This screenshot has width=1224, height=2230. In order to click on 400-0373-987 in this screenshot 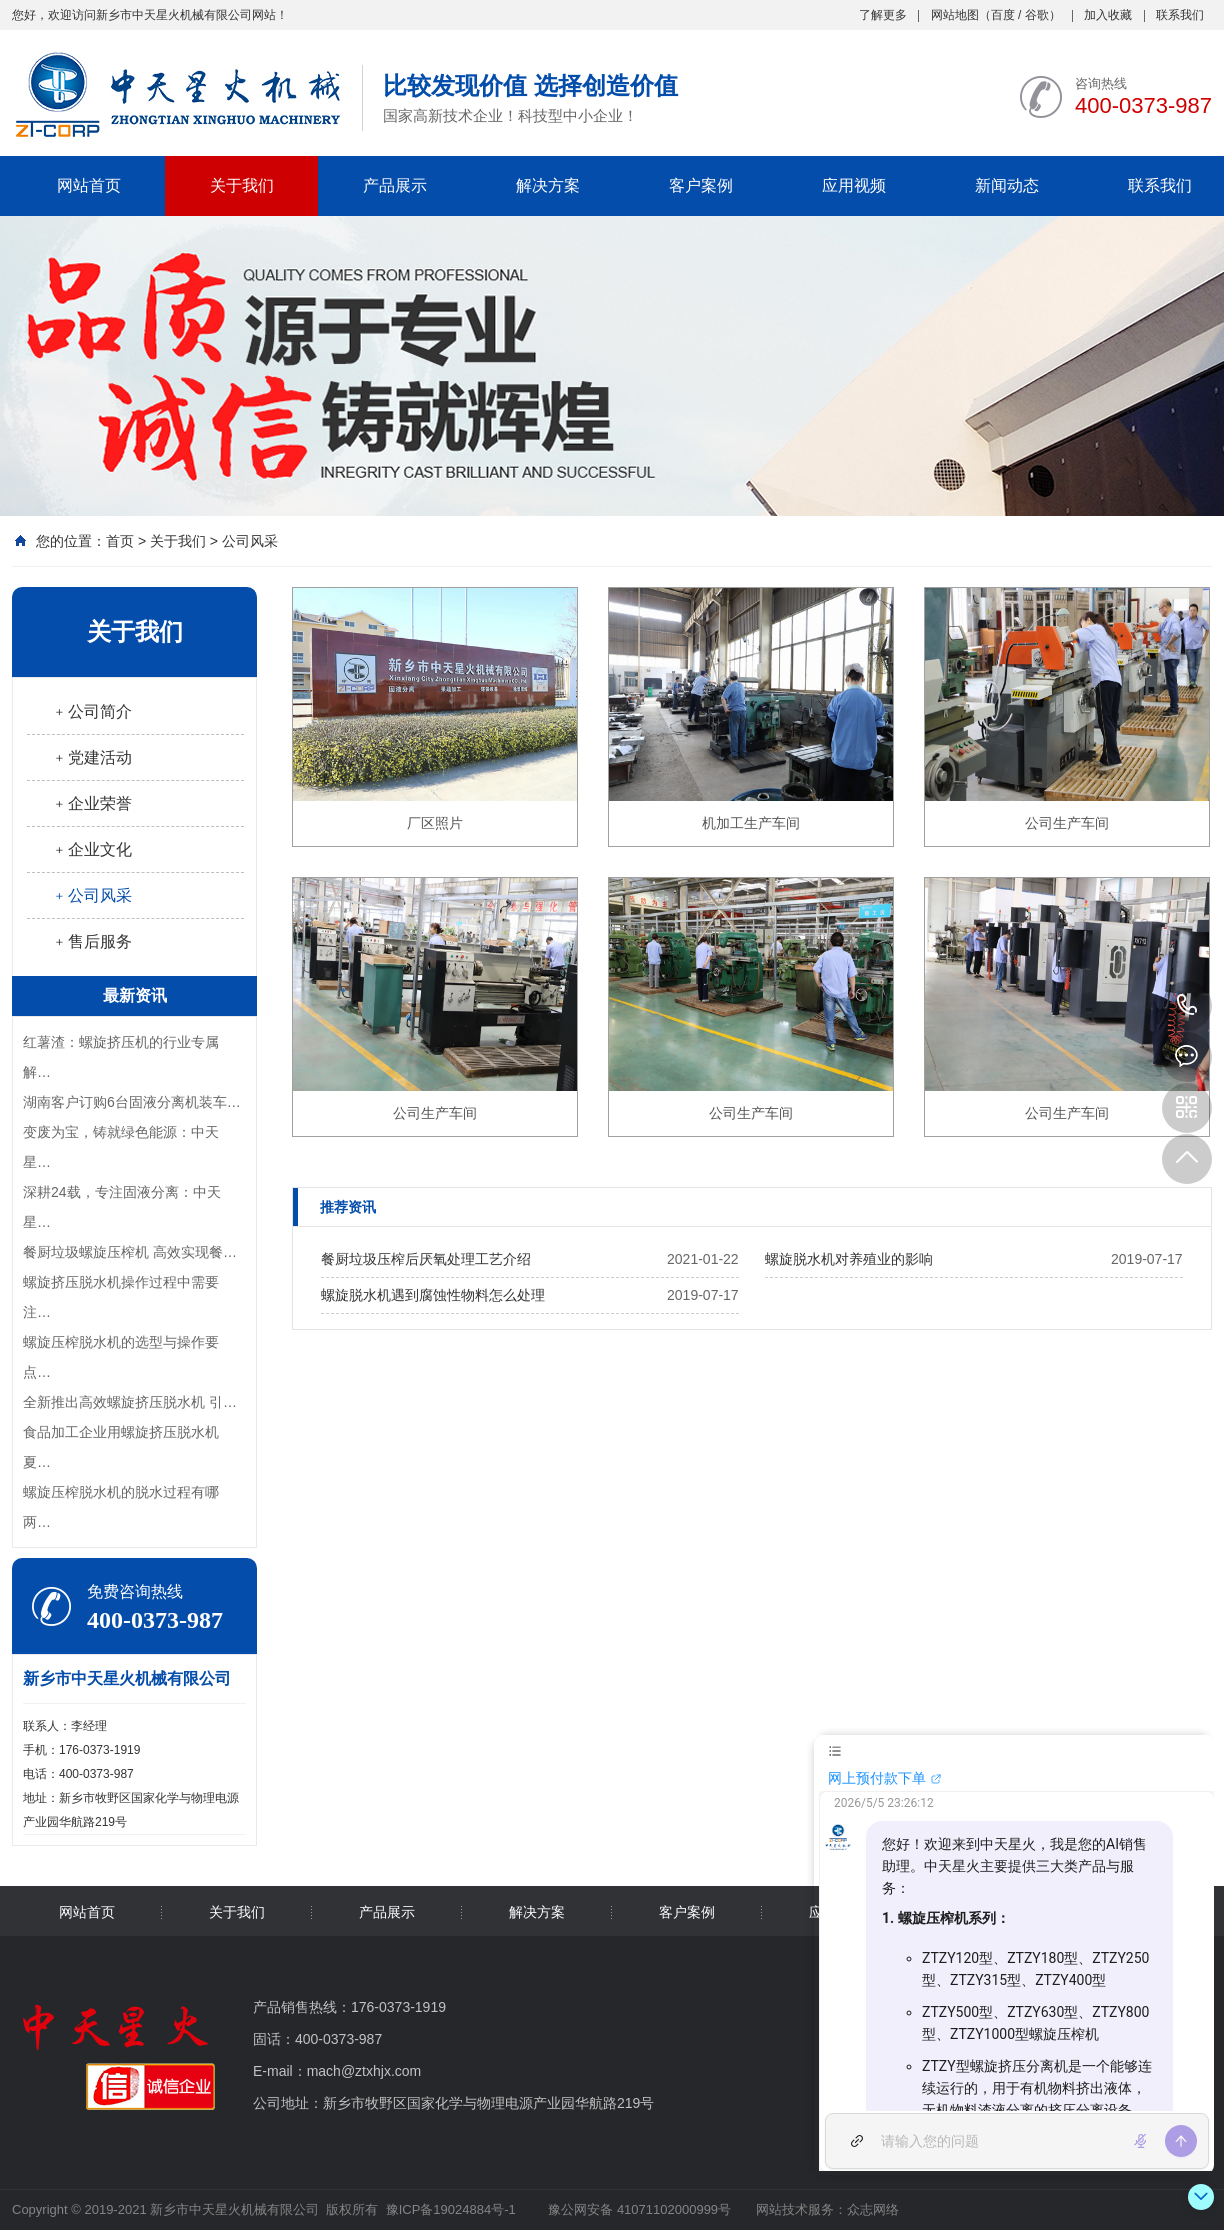, I will do `click(1187, 1006)`.